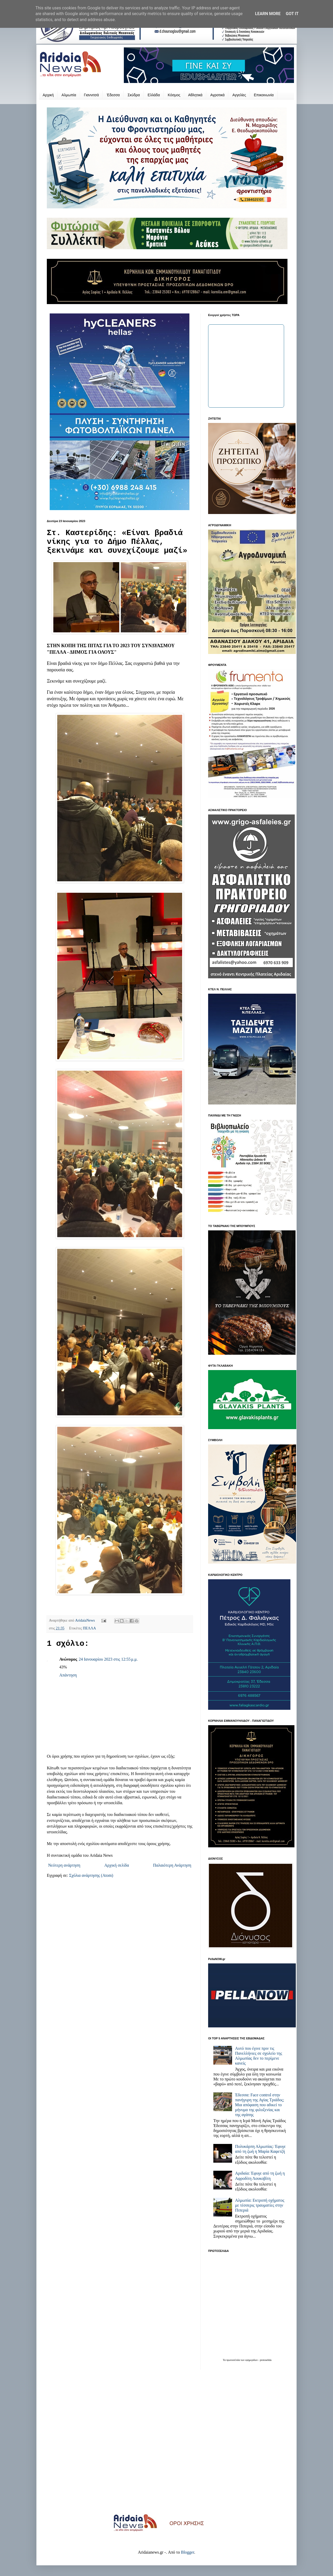 This screenshot has height=2576, width=333. What do you see at coordinates (264, 95) in the screenshot?
I see `Επικοινωνία` at bounding box center [264, 95].